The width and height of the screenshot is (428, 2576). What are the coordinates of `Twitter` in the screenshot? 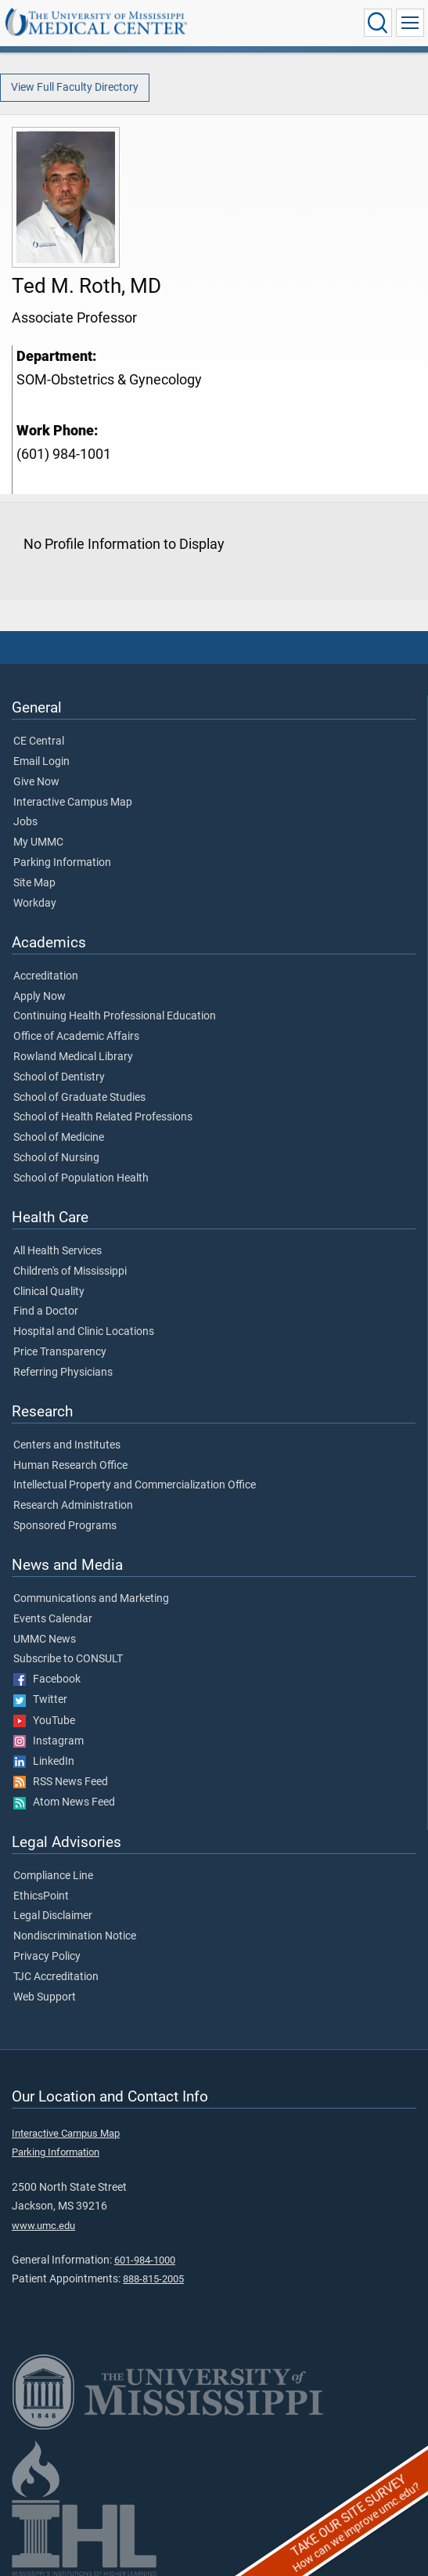 It's located at (40, 1700).